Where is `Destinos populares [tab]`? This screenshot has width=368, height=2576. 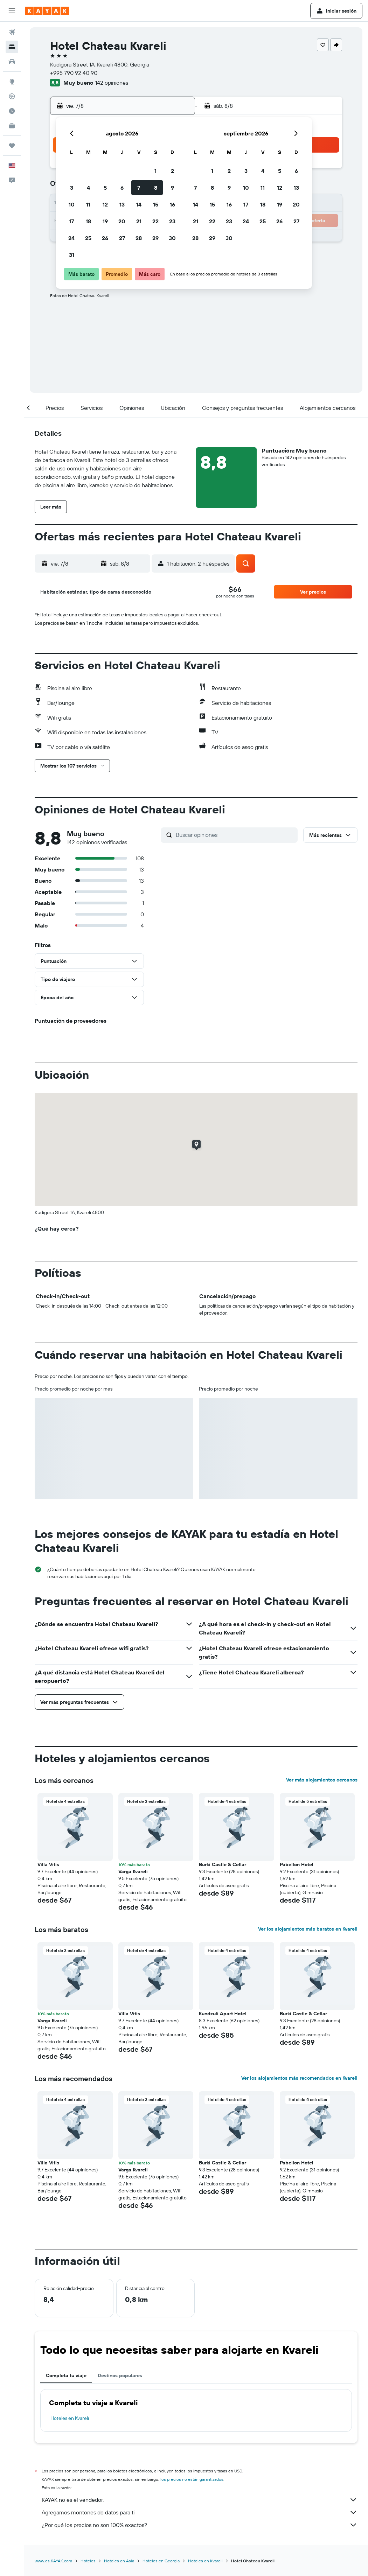 Destinos populares [tab] is located at coordinates (120, 2375).